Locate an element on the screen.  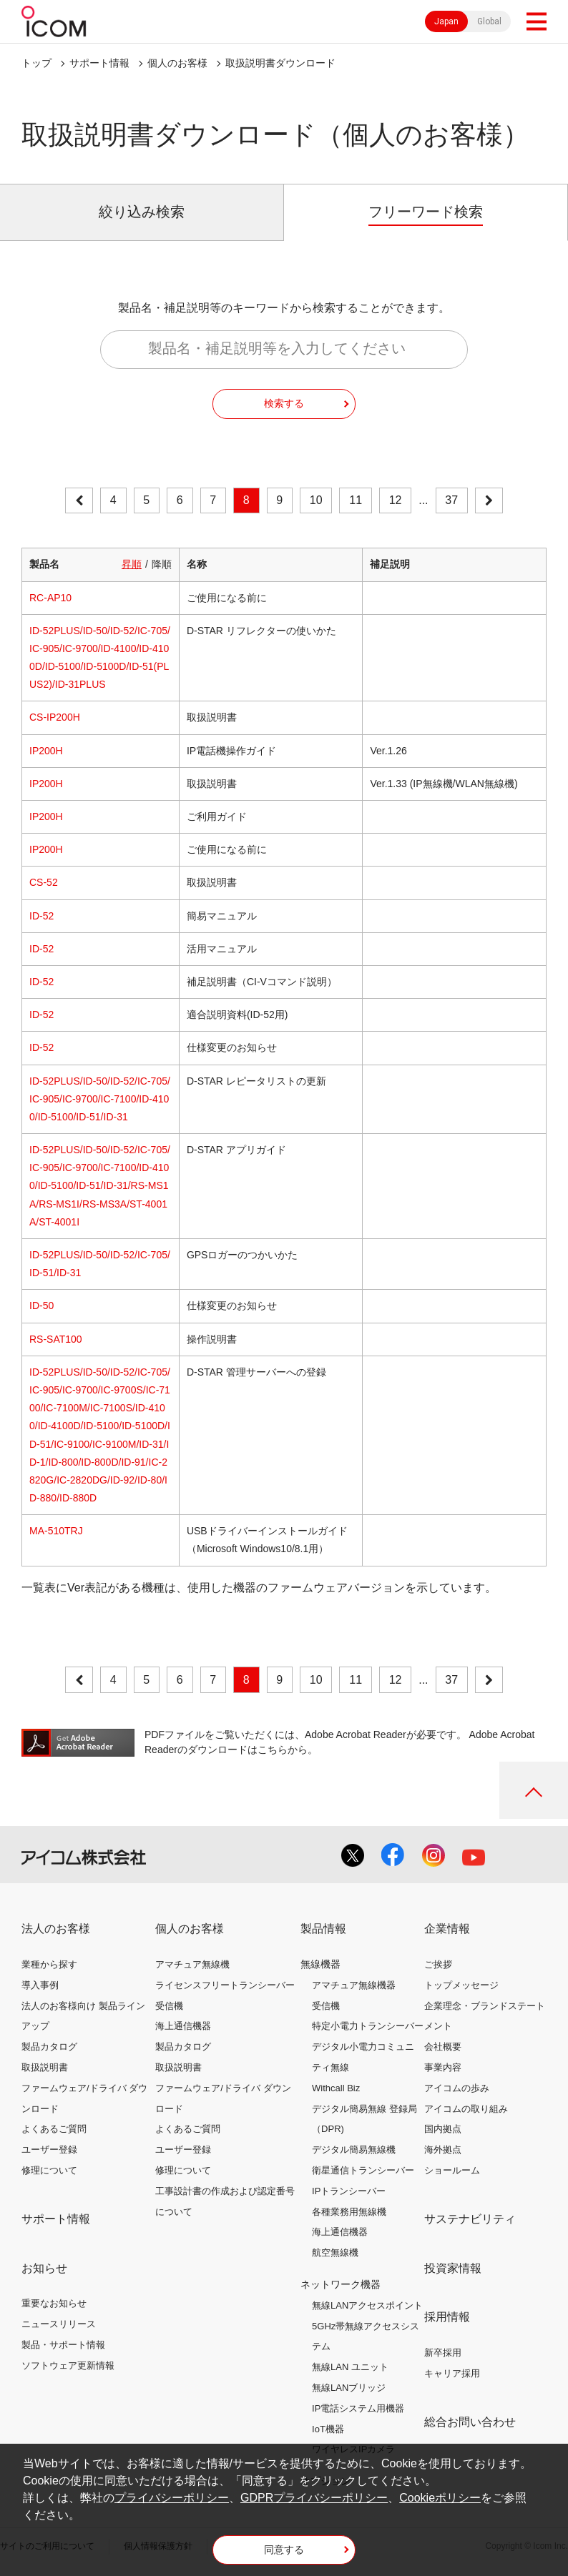
プライバシーポリシー is located at coordinates (171, 2498).